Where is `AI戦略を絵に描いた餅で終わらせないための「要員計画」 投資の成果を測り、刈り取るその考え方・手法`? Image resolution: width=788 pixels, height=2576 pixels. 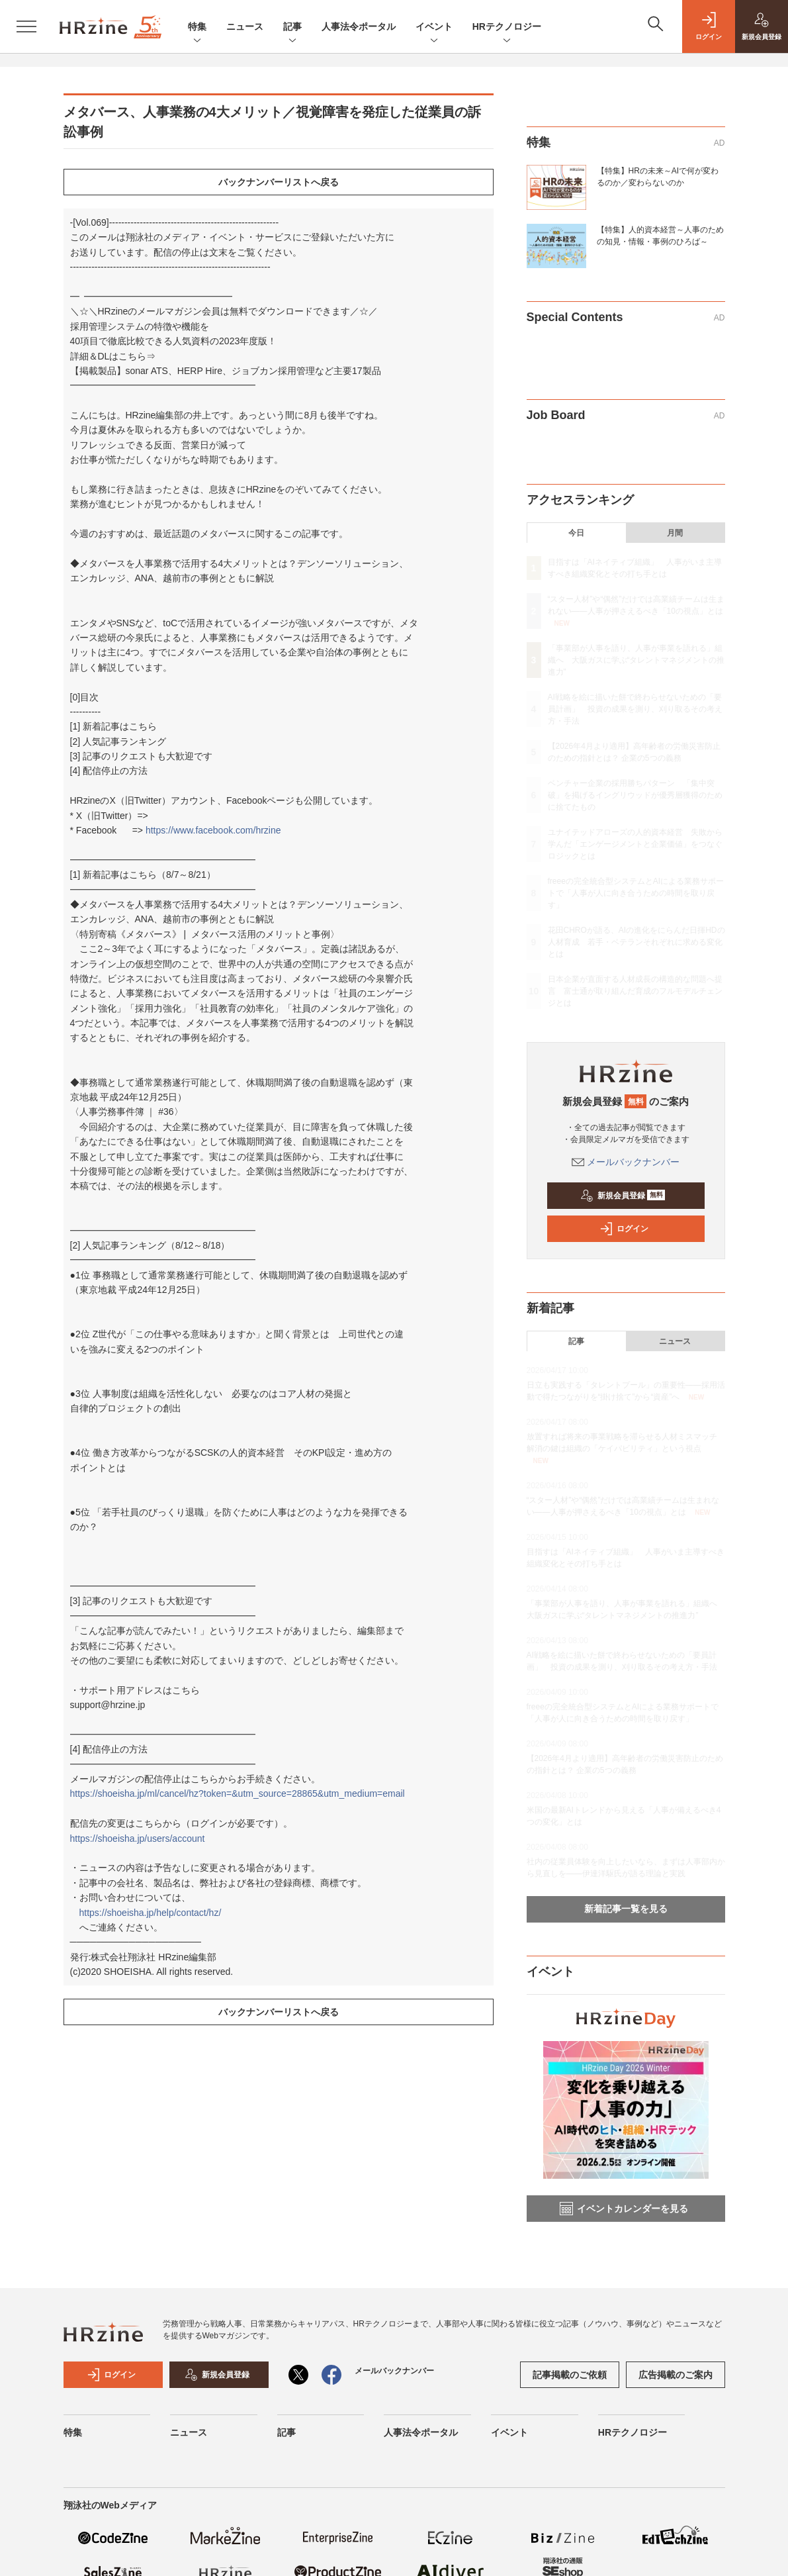
AI戦略を絵に描いた餅で終わらせないための「要員計画」 投資の成果を測り、刈り取るその考え方・手法 is located at coordinates (635, 709).